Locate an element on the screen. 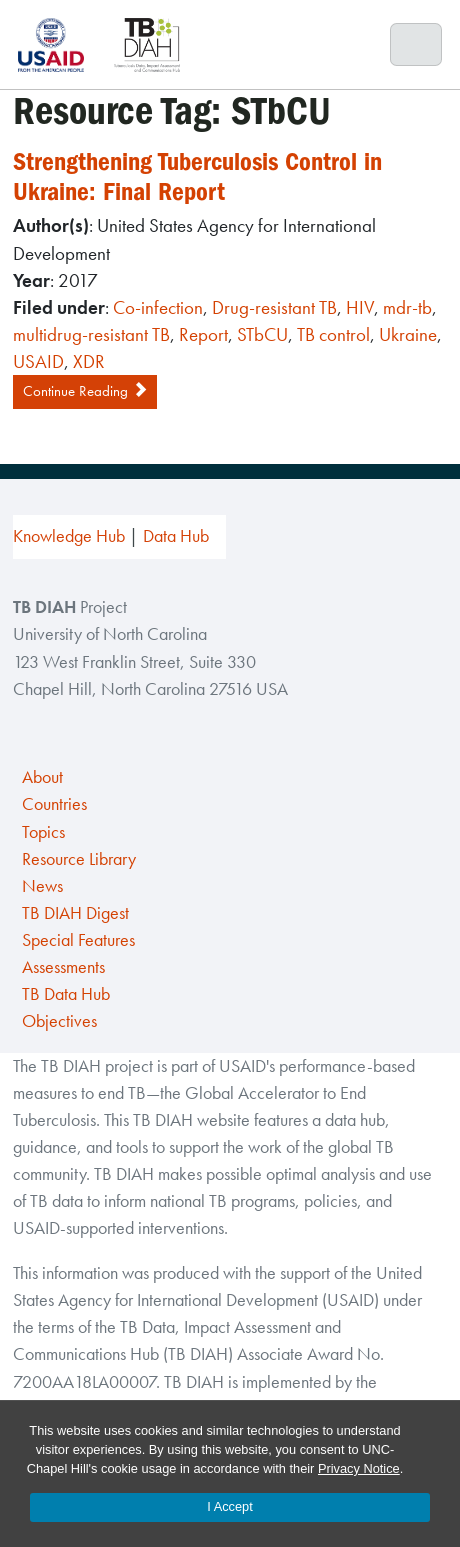 Image resolution: width=460 pixels, height=1547 pixels. TB Data Hub is located at coordinates (66, 994).